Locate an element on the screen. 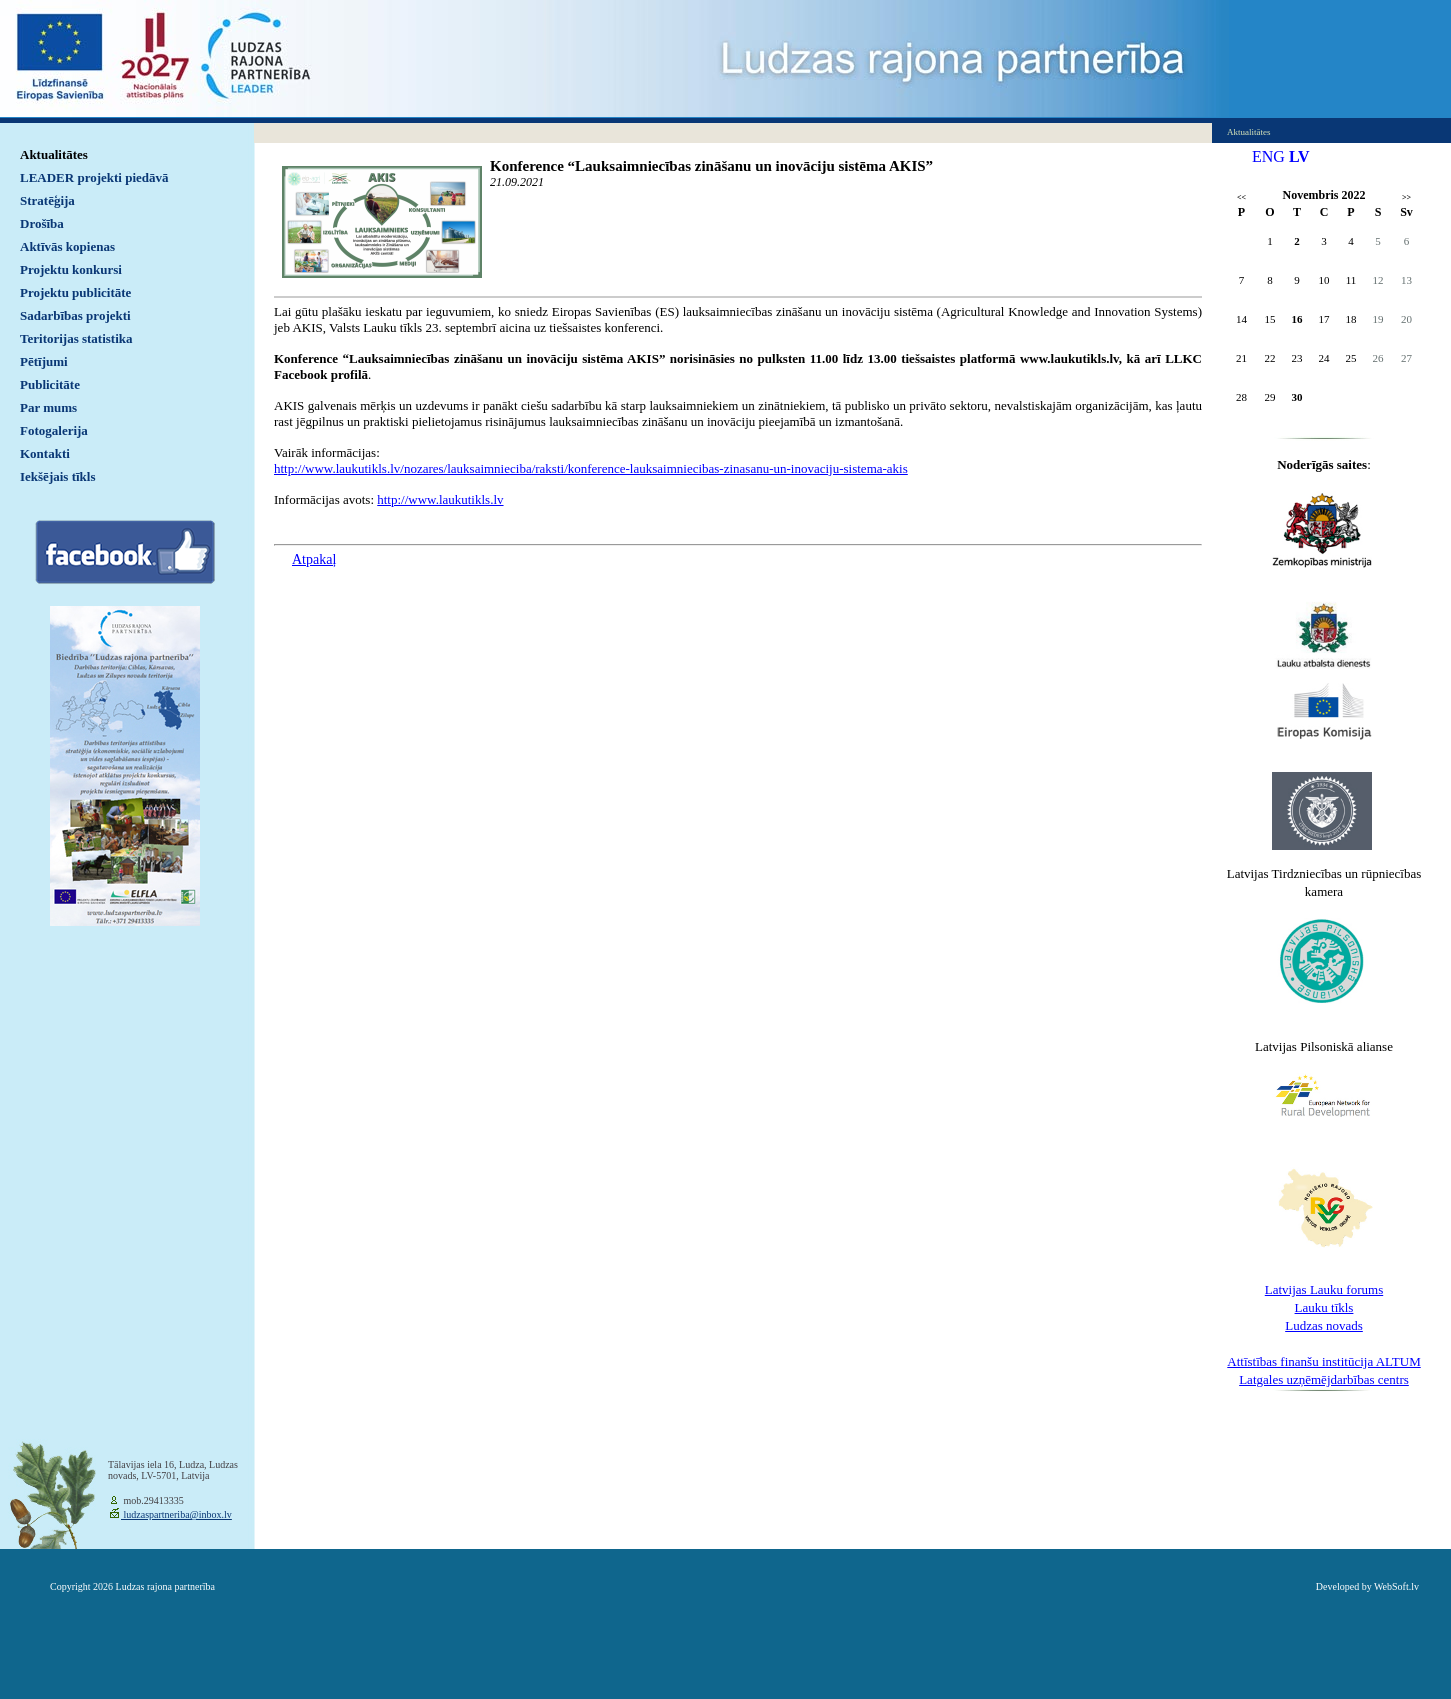 The image size is (1451, 1699). << is located at coordinates (1241, 197).